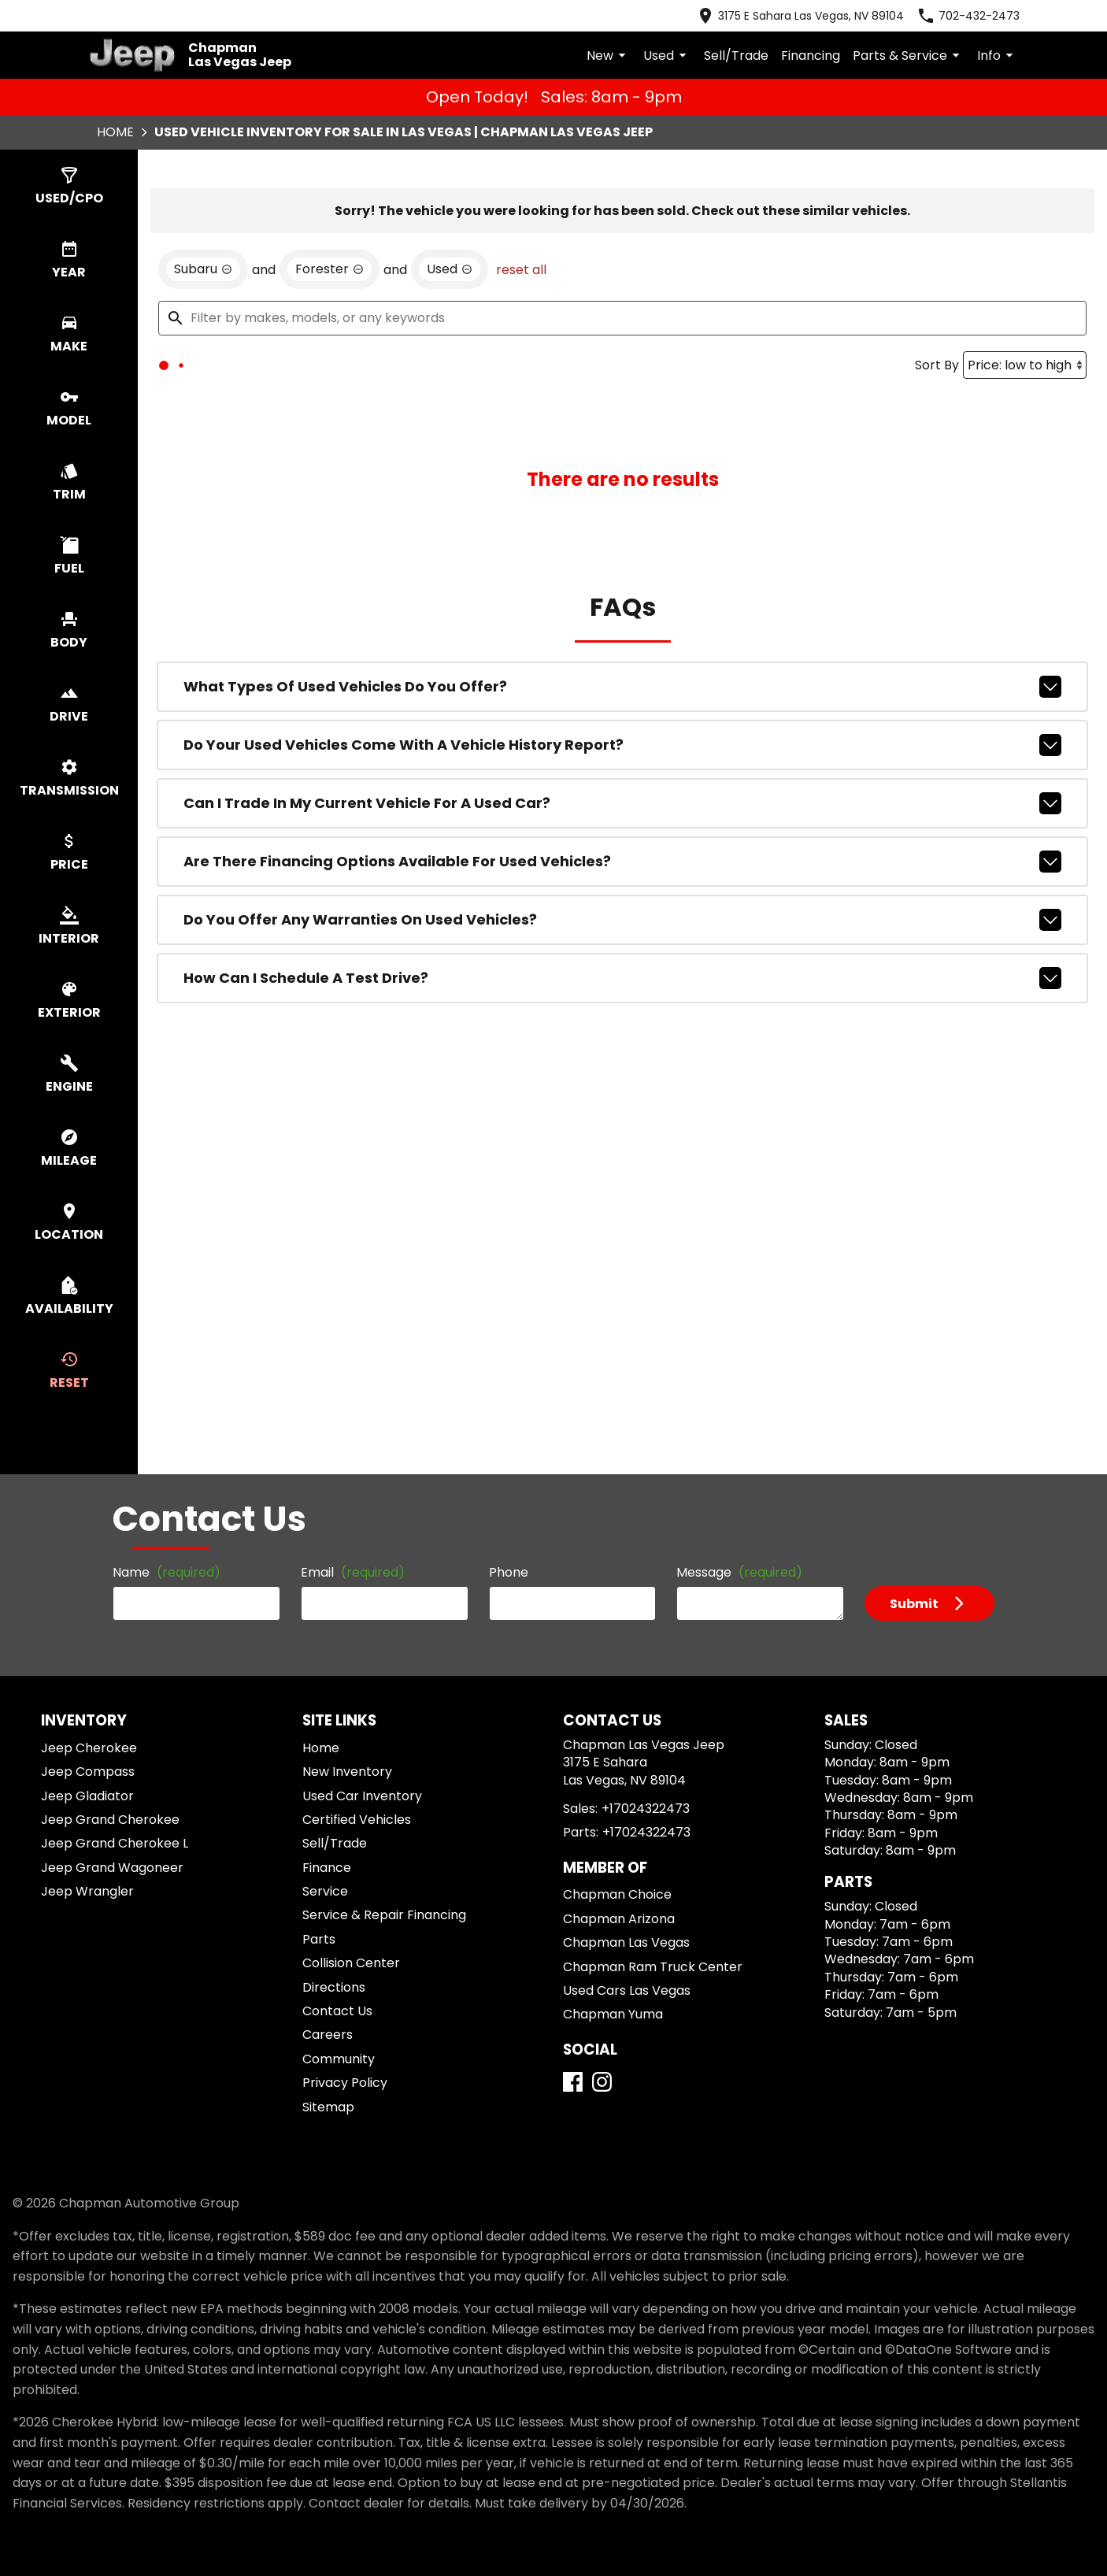 This screenshot has height=2576, width=1107. Describe the element at coordinates (622, 842) in the screenshot. I see `Do your used vehicles come with a vehicle history report?` at that location.